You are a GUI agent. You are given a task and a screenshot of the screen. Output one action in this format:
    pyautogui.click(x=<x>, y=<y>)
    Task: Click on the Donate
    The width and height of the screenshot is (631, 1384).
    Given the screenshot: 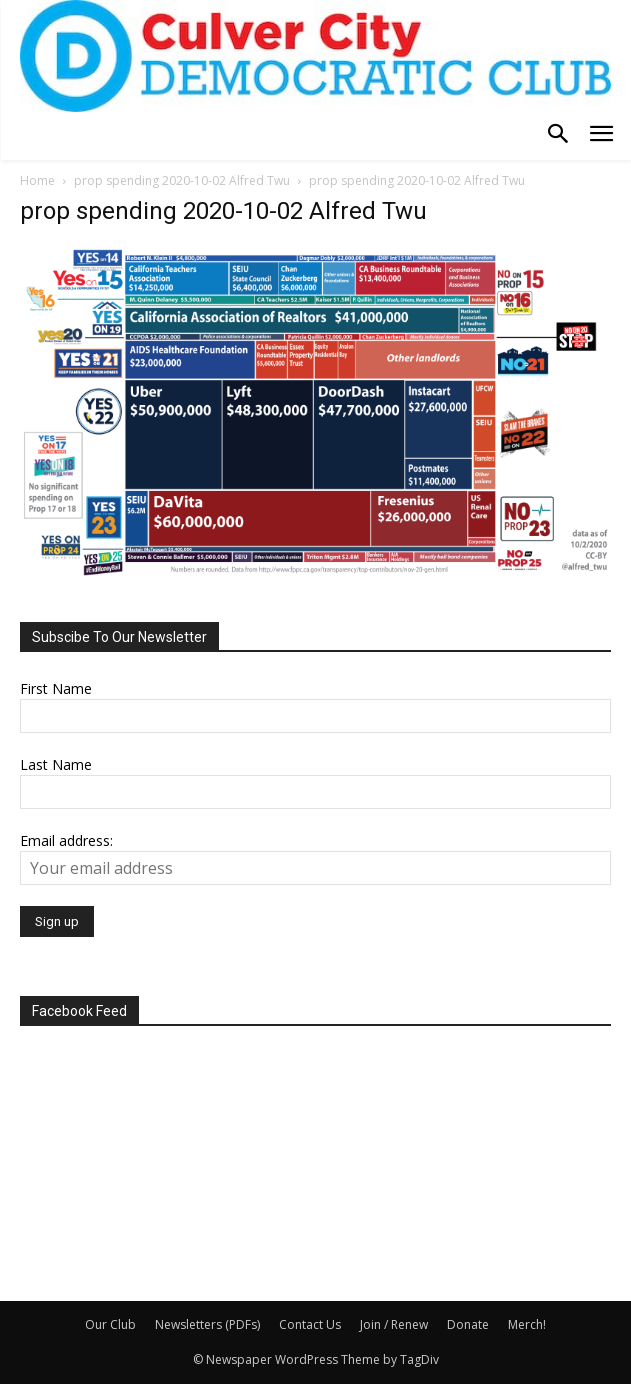 What is the action you would take?
    pyautogui.click(x=468, y=1324)
    